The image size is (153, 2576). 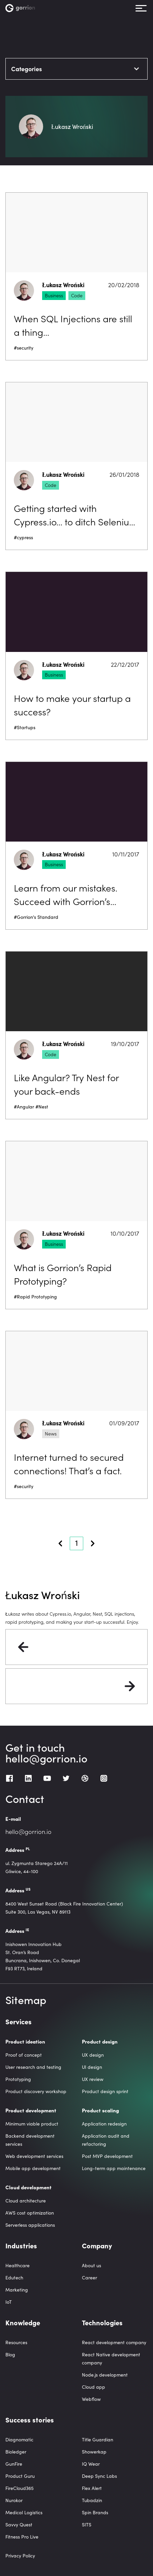 I want to click on How to make your startup a success?, so click(x=72, y=704).